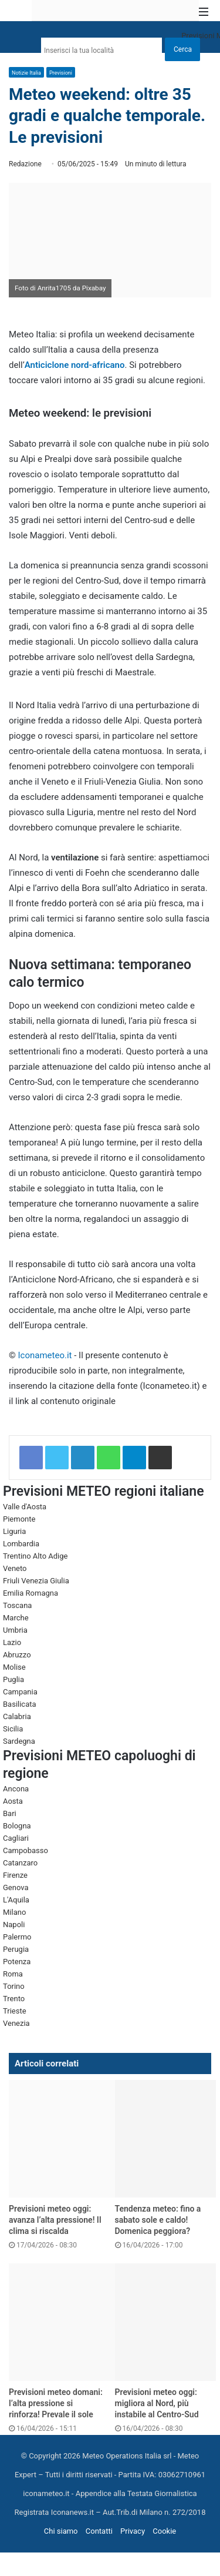 Image resolution: width=220 pixels, height=2576 pixels. What do you see at coordinates (17, 1605) in the screenshot?
I see `Toscana` at bounding box center [17, 1605].